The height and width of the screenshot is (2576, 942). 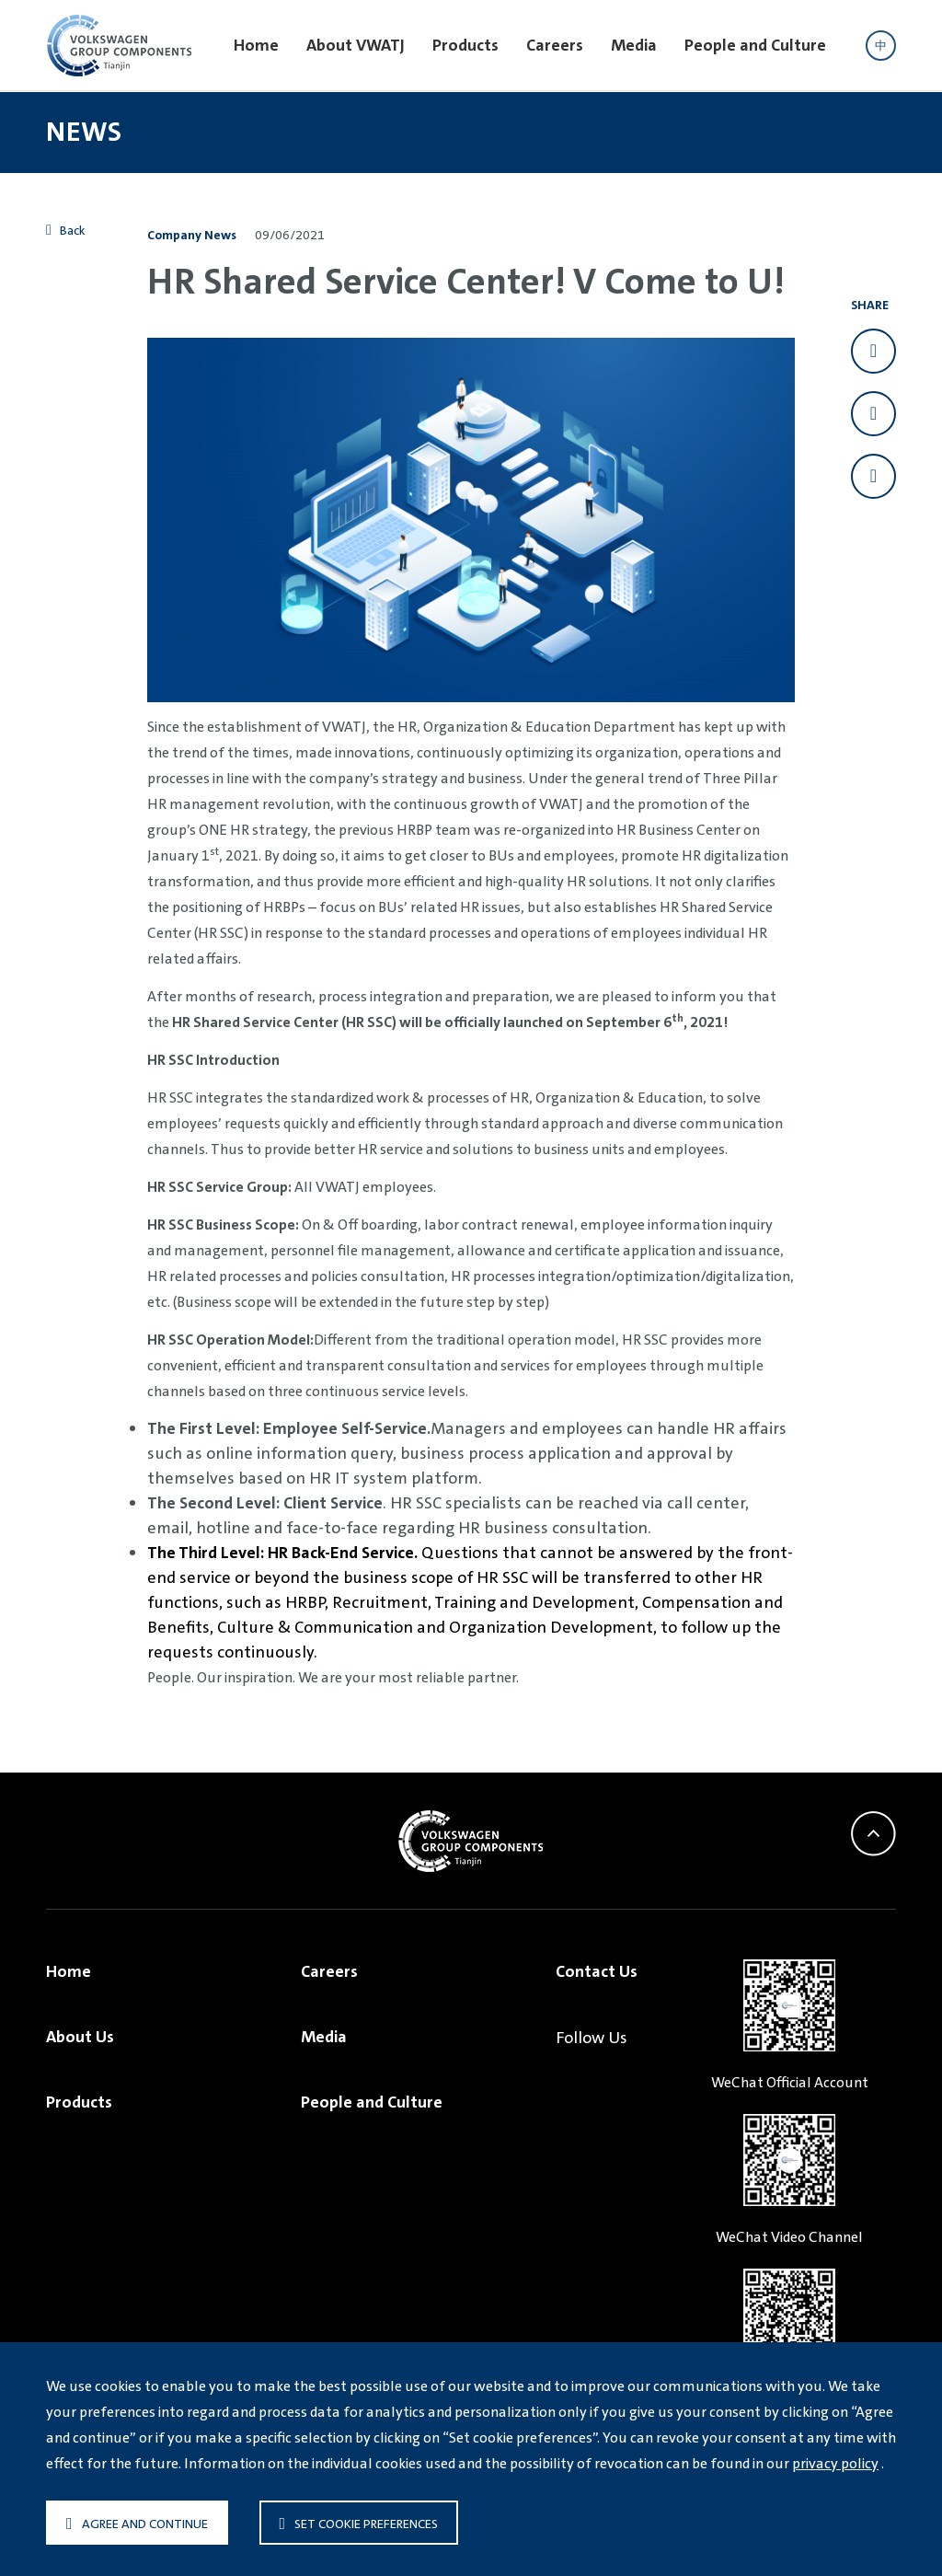 I want to click on Back, so click(x=66, y=230).